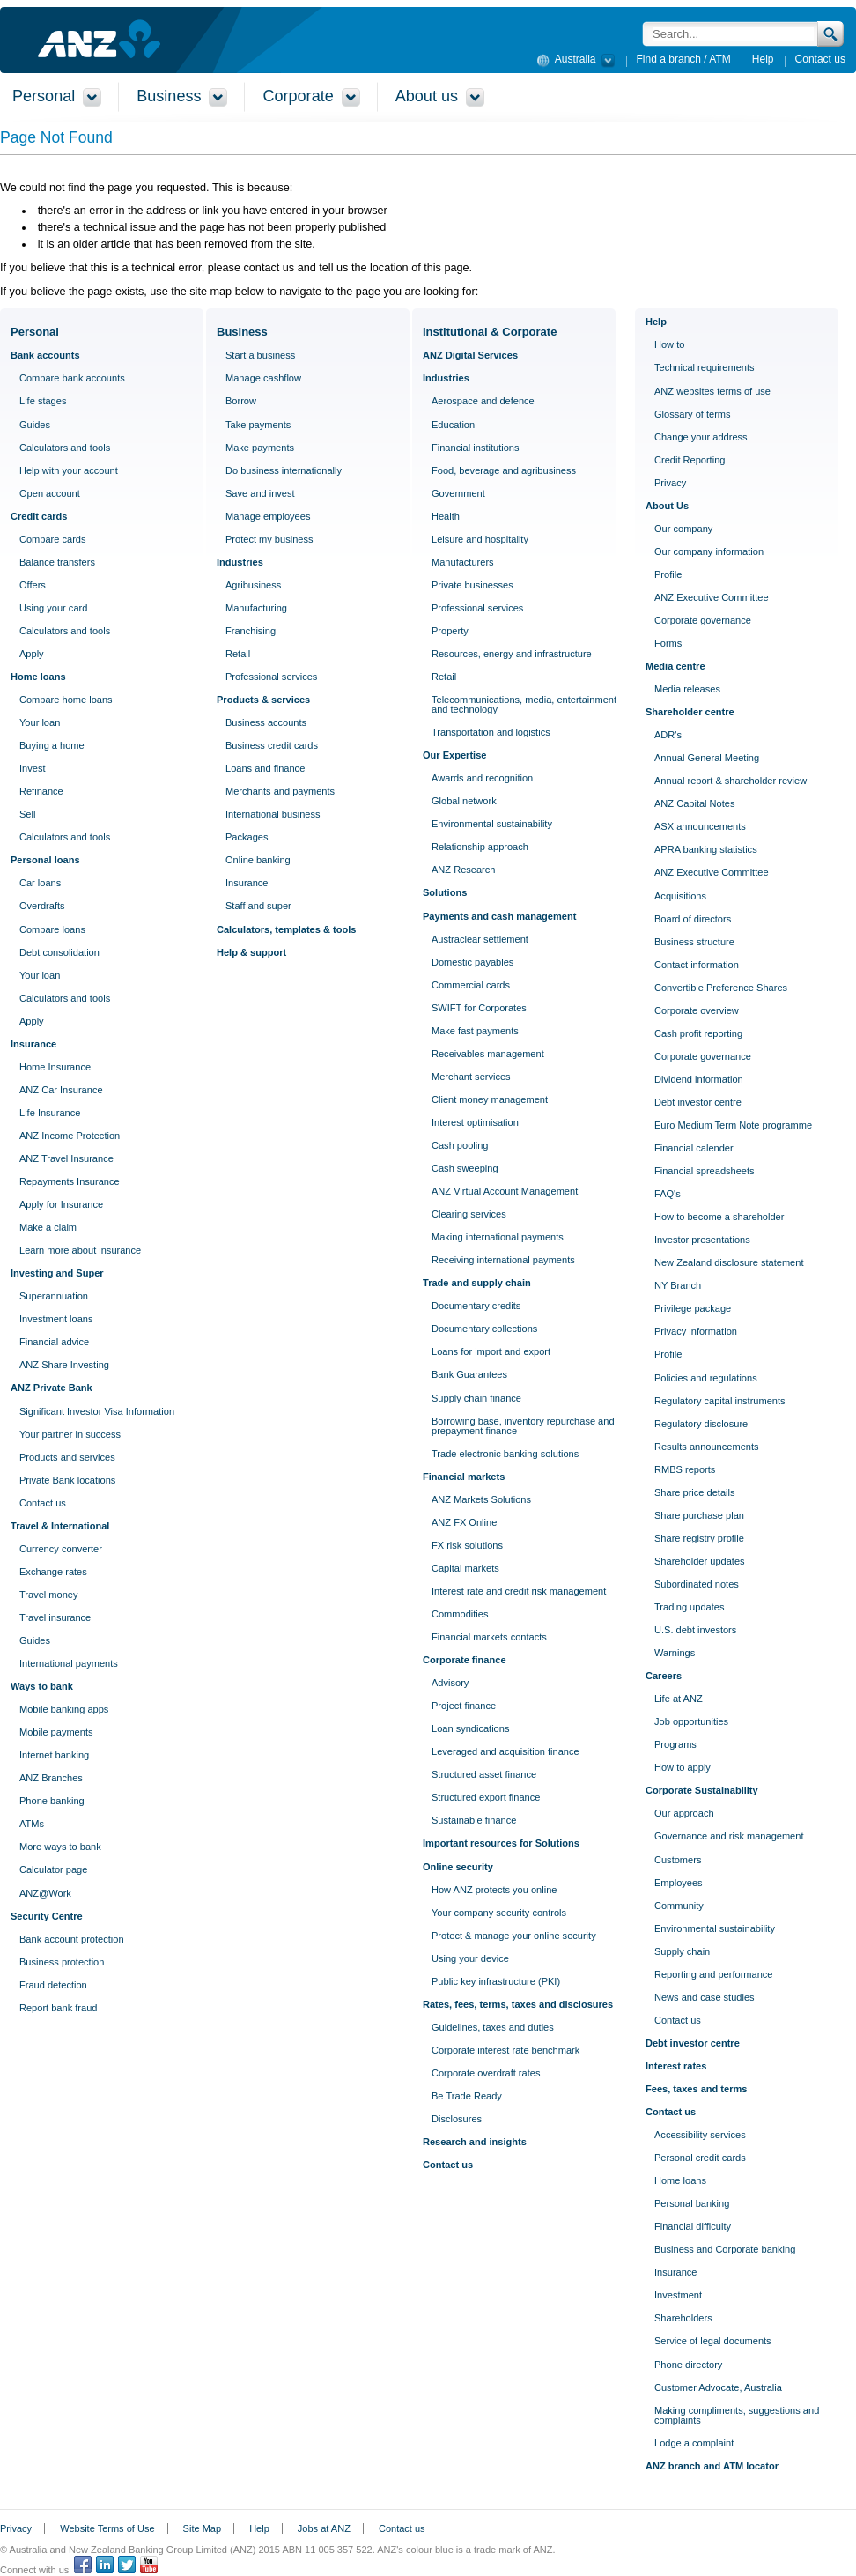  Describe the element at coordinates (55, 1617) in the screenshot. I see `Travel insurance` at that location.